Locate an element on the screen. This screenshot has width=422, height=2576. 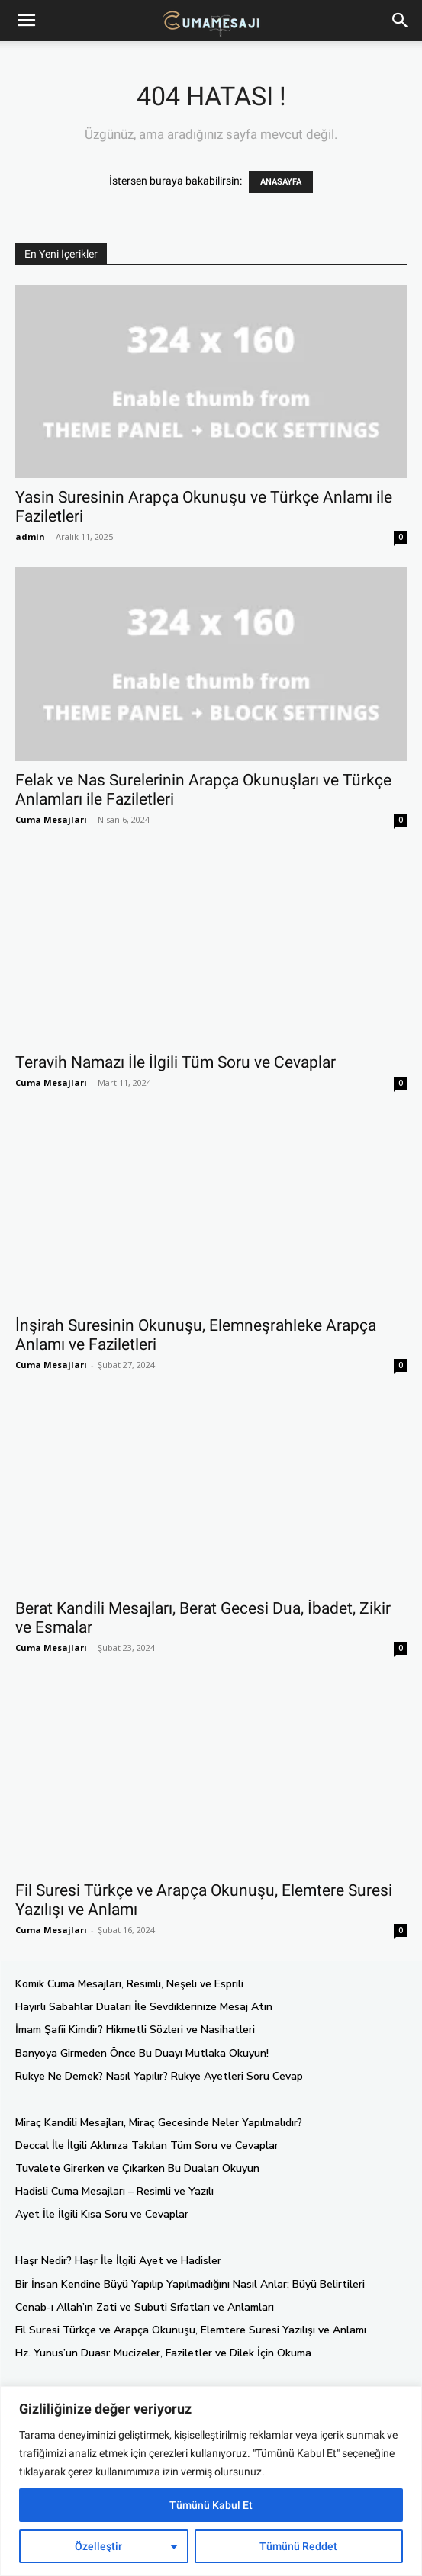
Cuma Mesajları is located at coordinates (51, 819).